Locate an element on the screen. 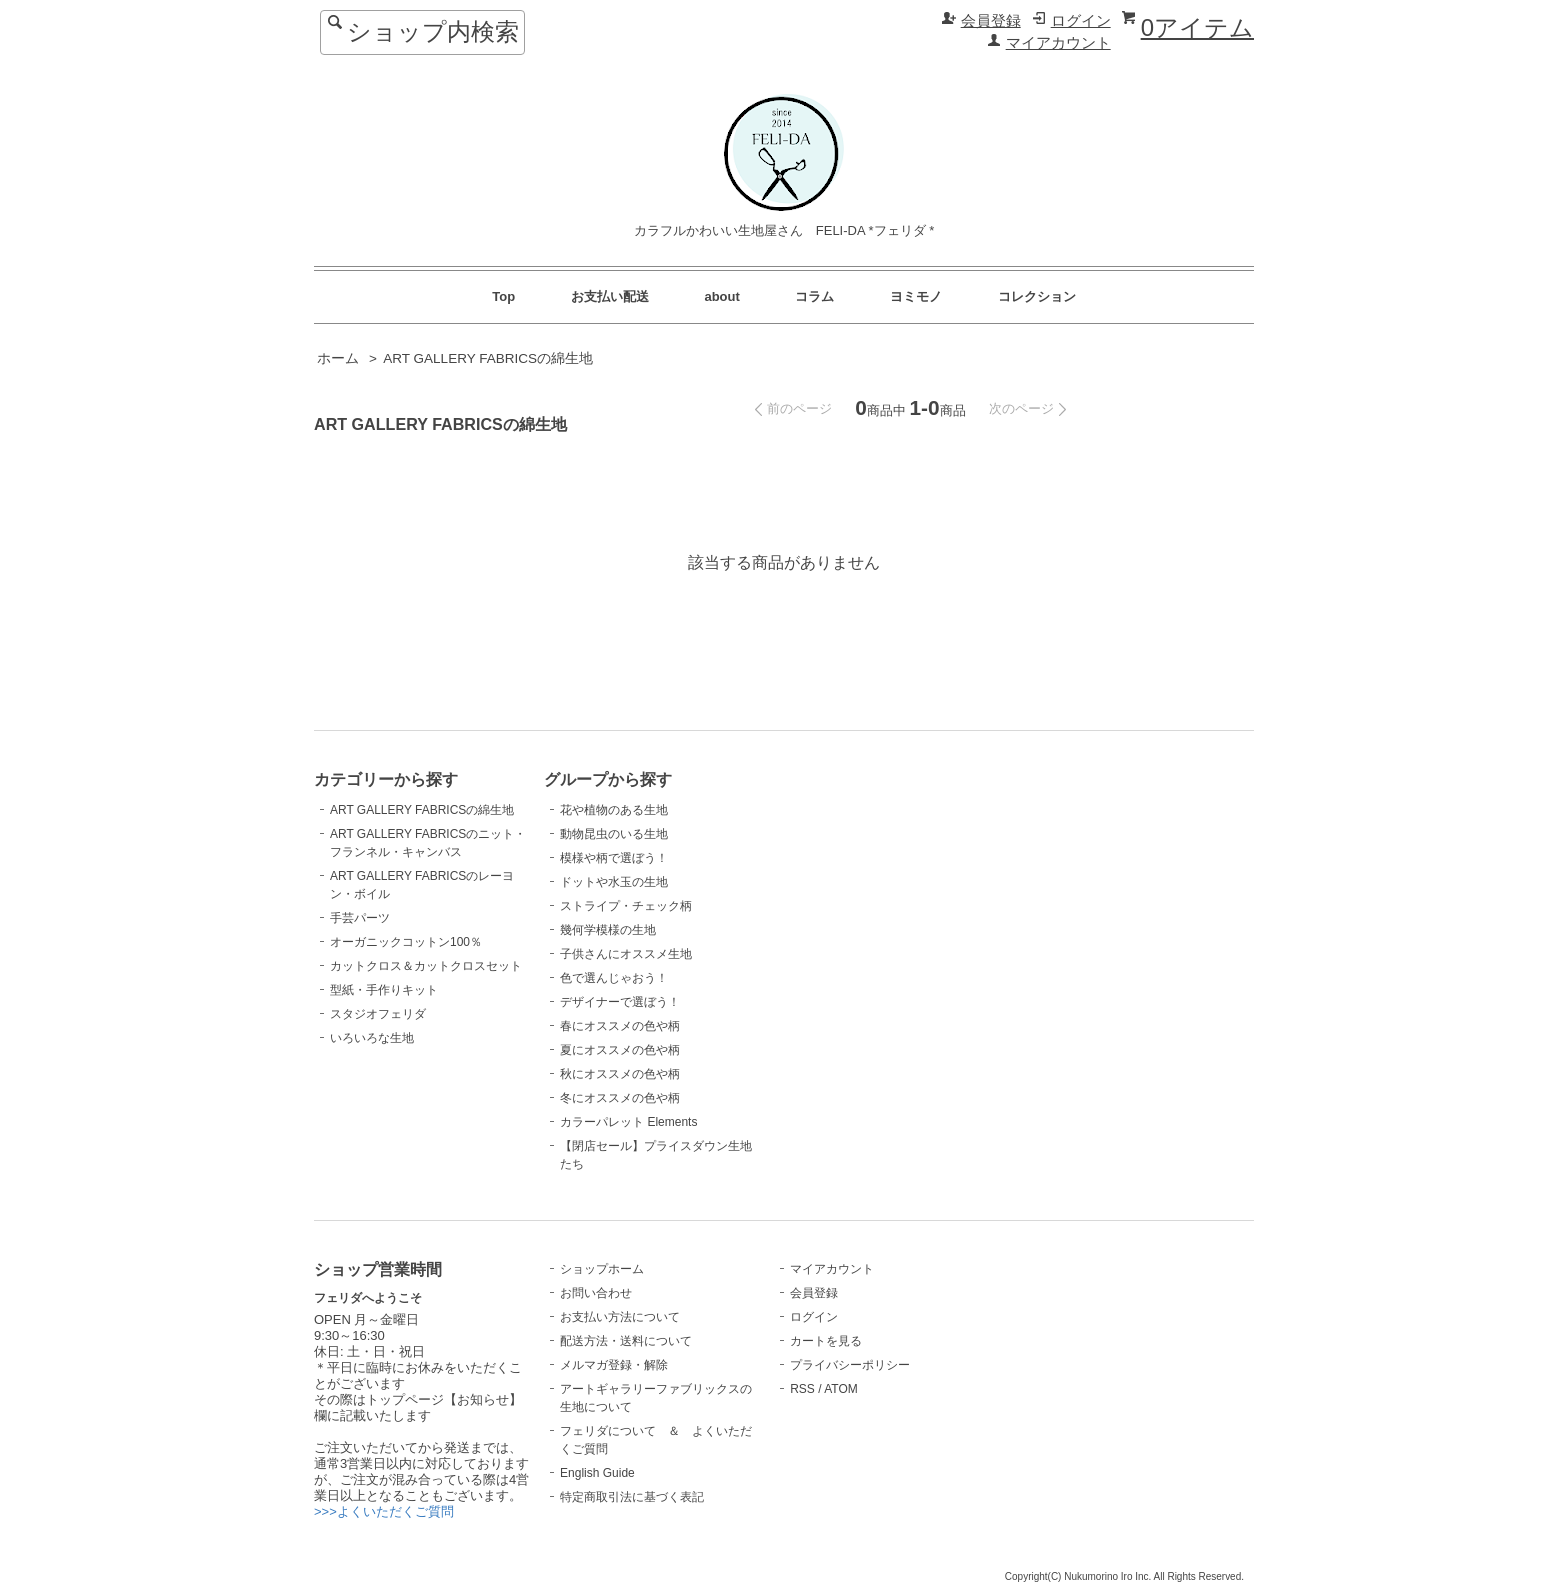  お問い合わせ is located at coordinates (596, 1293).